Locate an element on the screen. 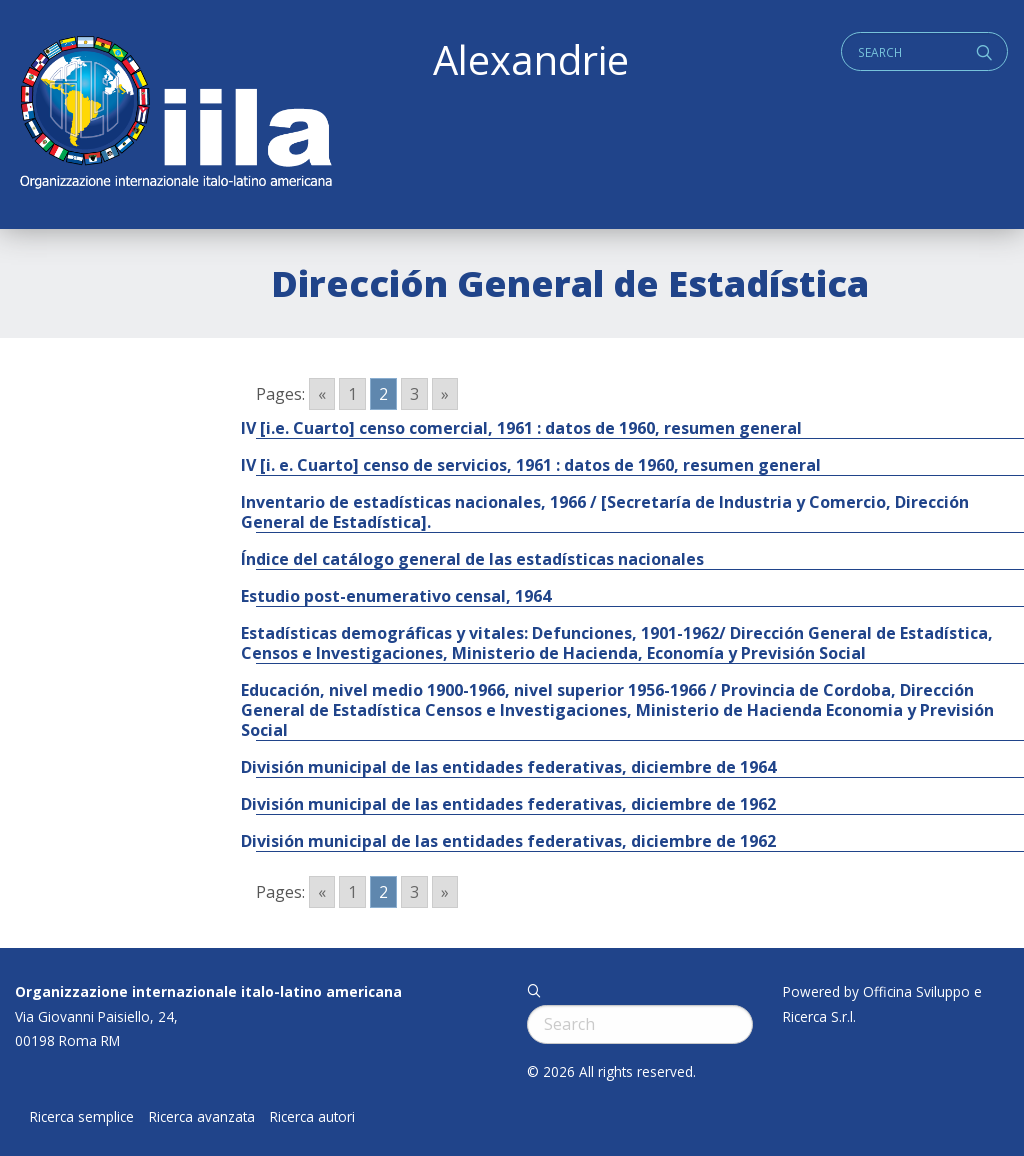 The height and width of the screenshot is (1156, 1024). Ricerca semplice is located at coordinates (82, 1117).